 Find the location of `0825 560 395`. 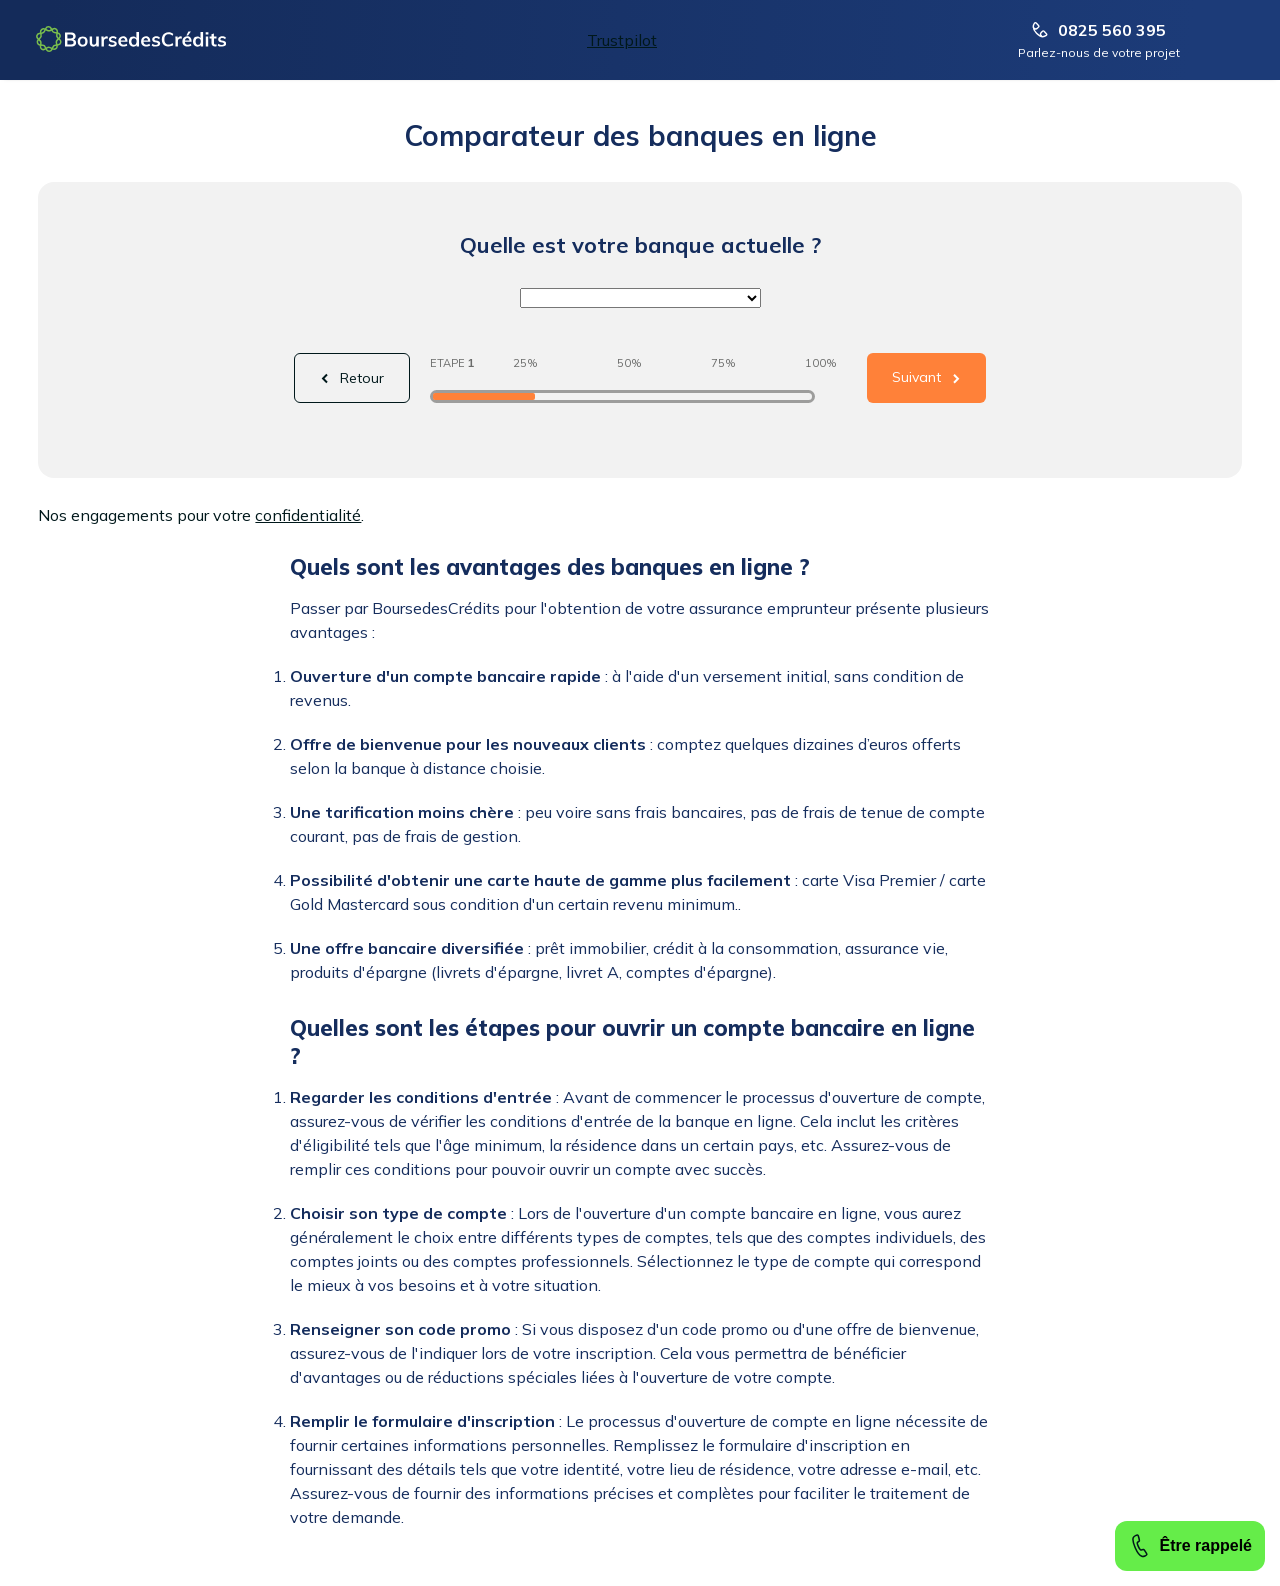

0825 560 395 is located at coordinates (1099, 30).